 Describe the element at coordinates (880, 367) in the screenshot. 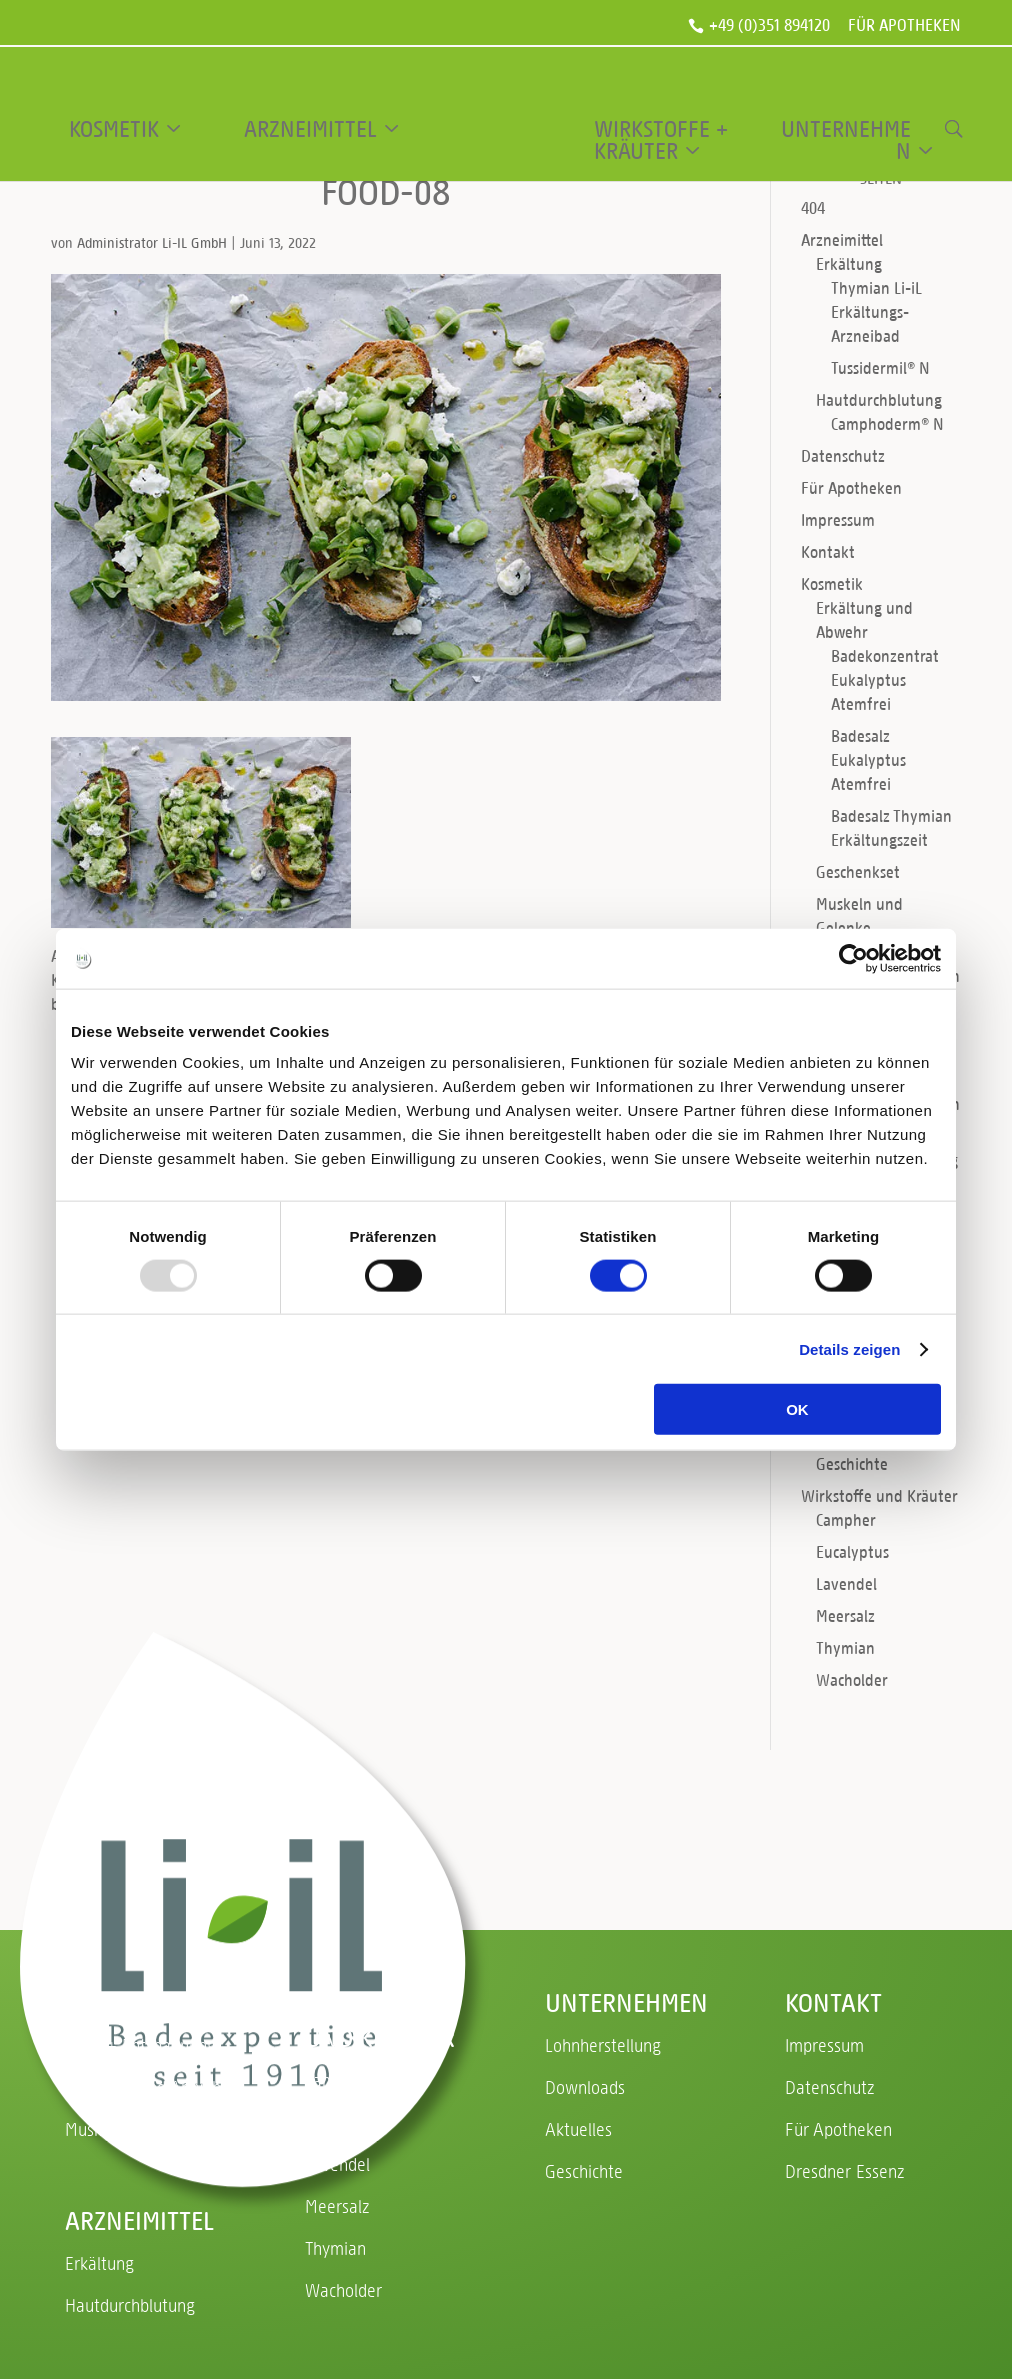

I see `Tussidermil® N` at that location.